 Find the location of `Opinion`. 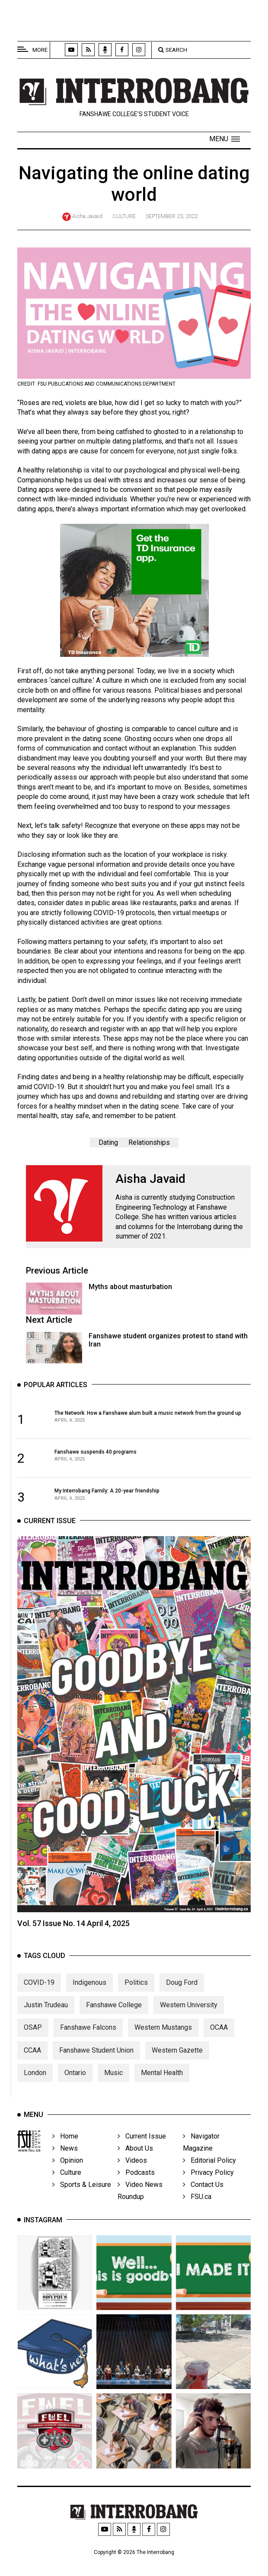

Opinion is located at coordinates (67, 2177).